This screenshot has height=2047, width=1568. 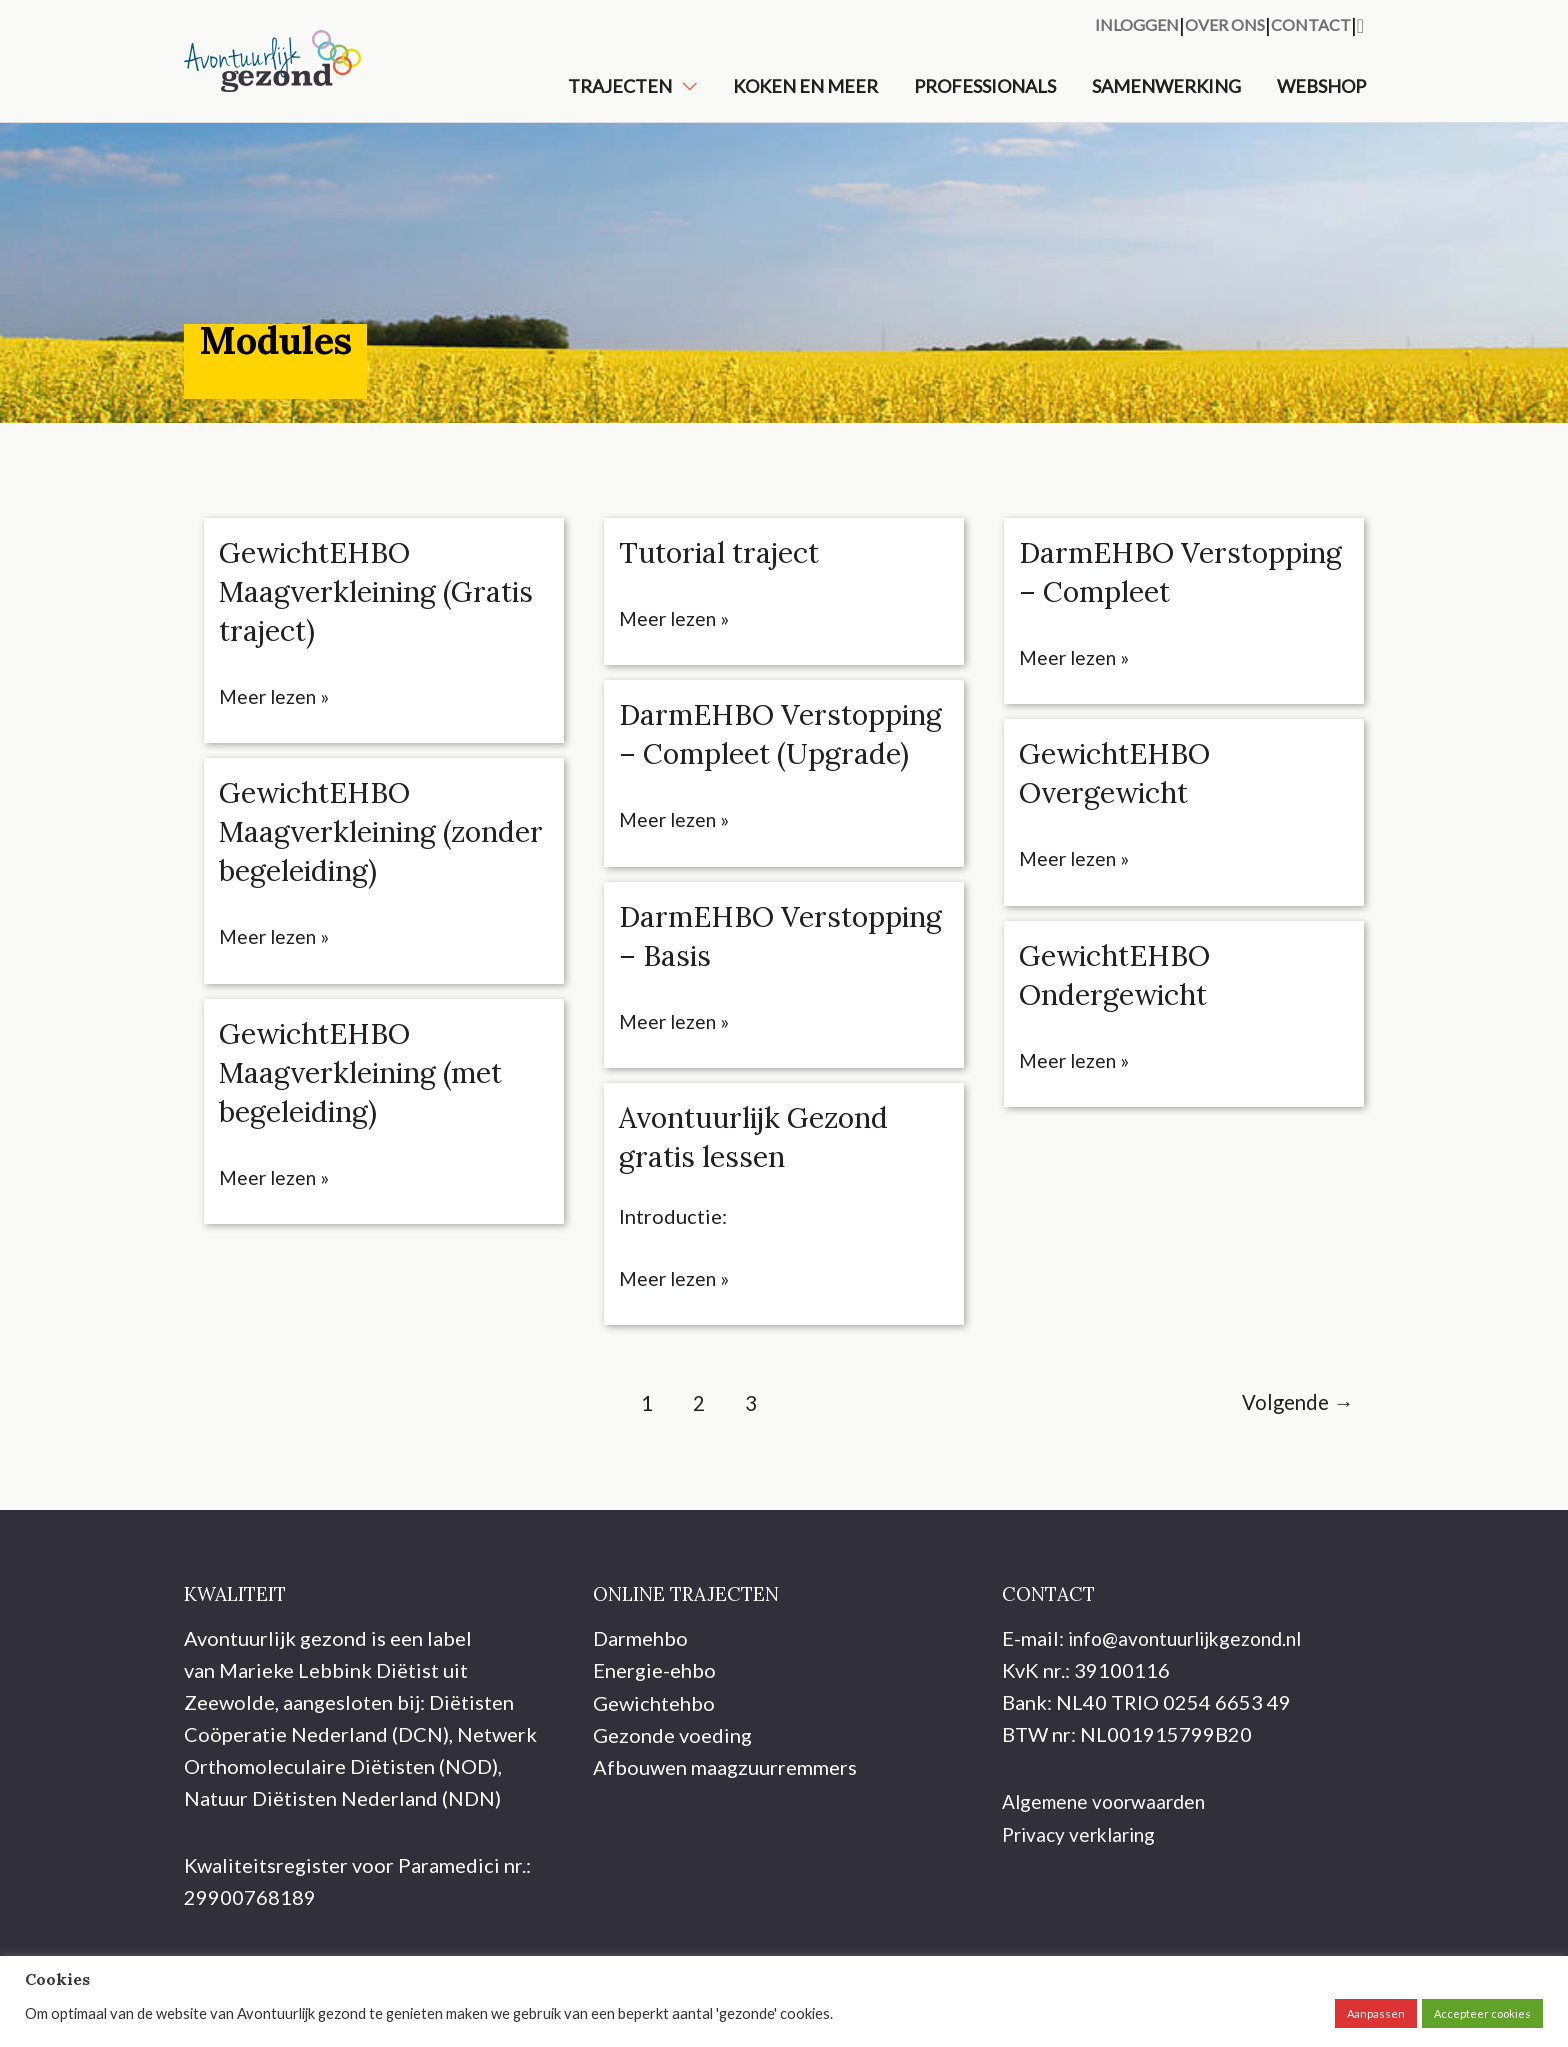 I want to click on DarmEHBO Verstopping – Compleet, so click(x=1117, y=614).